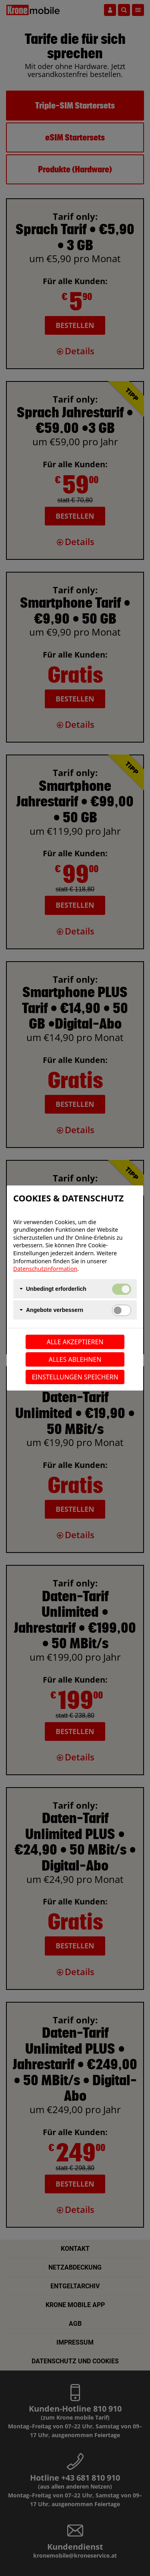 The height and width of the screenshot is (2576, 150). Describe the element at coordinates (75, 1359) in the screenshot. I see `Alles ablehnen` at that location.